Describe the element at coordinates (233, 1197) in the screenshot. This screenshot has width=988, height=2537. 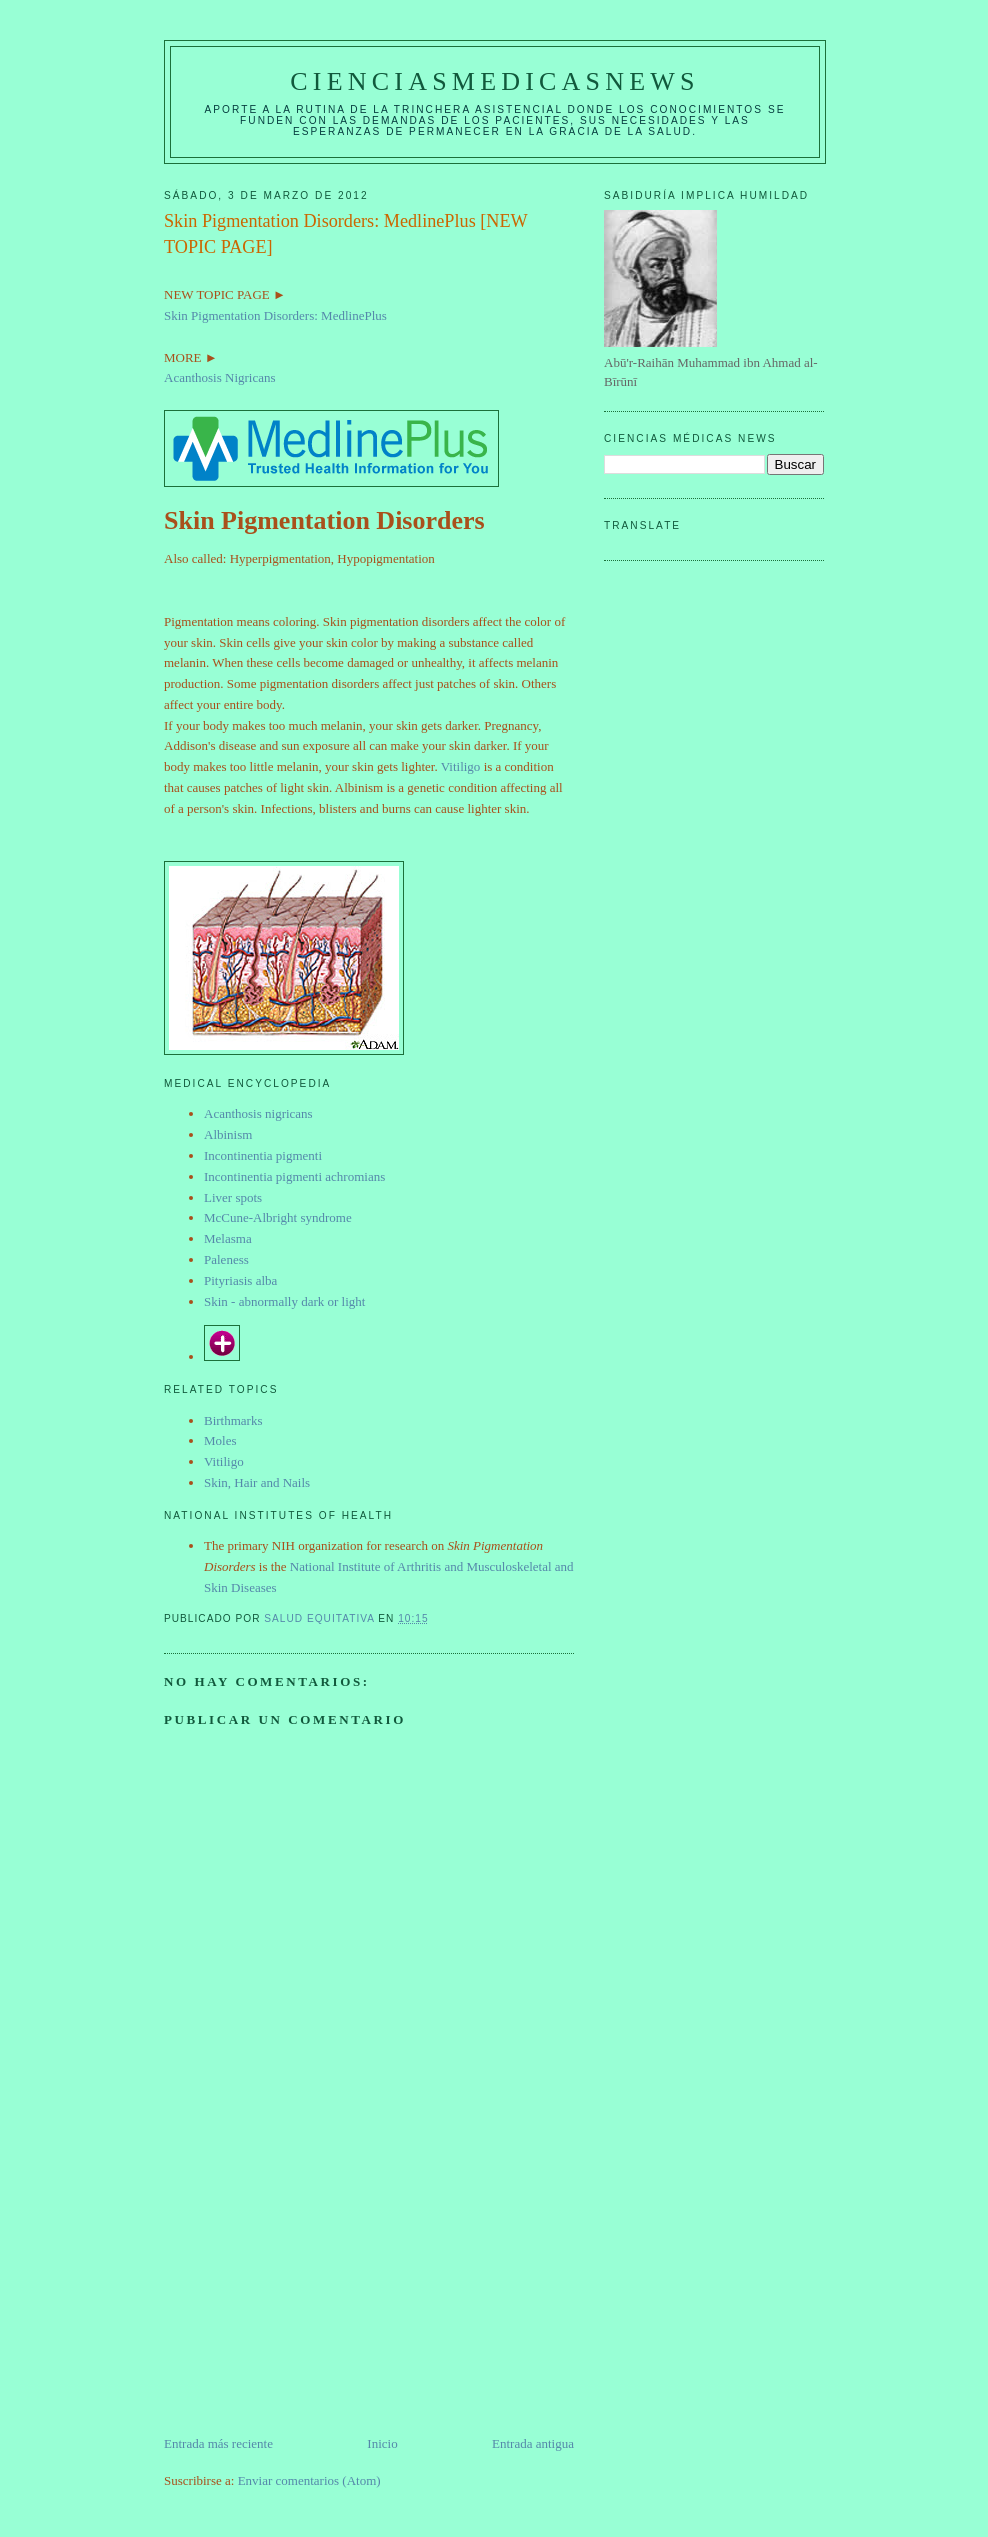
I see `Liver spots` at that location.